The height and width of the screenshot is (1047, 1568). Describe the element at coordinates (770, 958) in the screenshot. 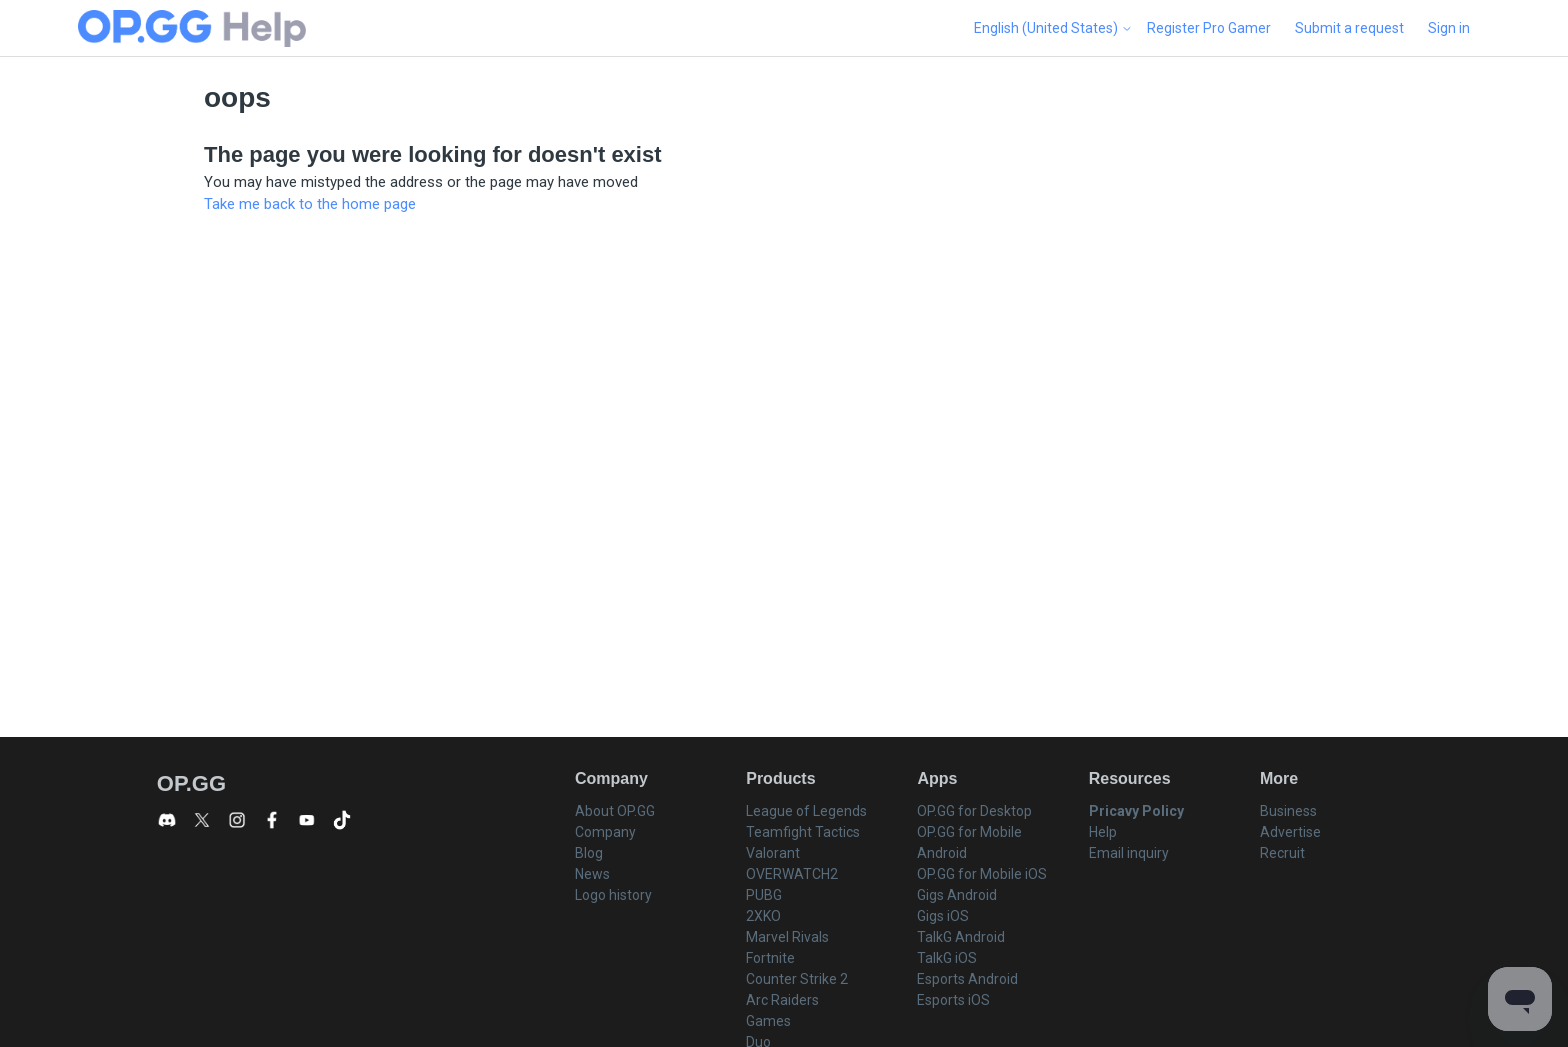

I see `Fortnite` at that location.